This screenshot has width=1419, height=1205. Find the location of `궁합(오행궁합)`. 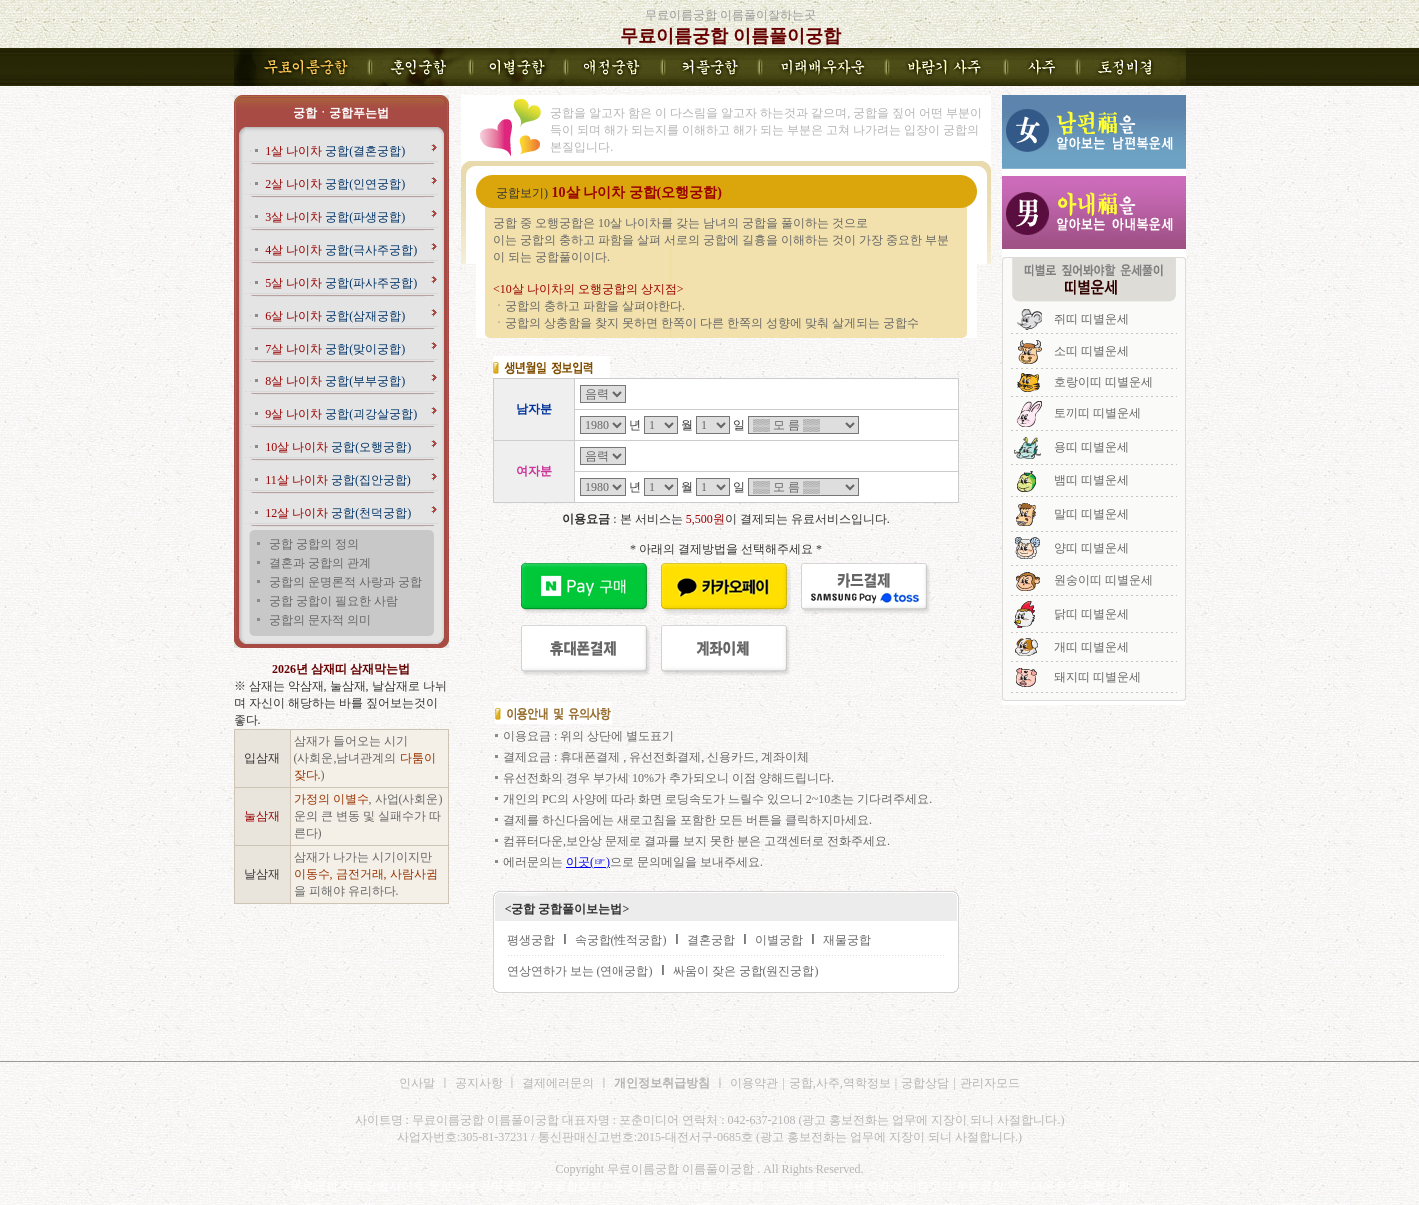

궁합(오행궁합) is located at coordinates (338, 447).